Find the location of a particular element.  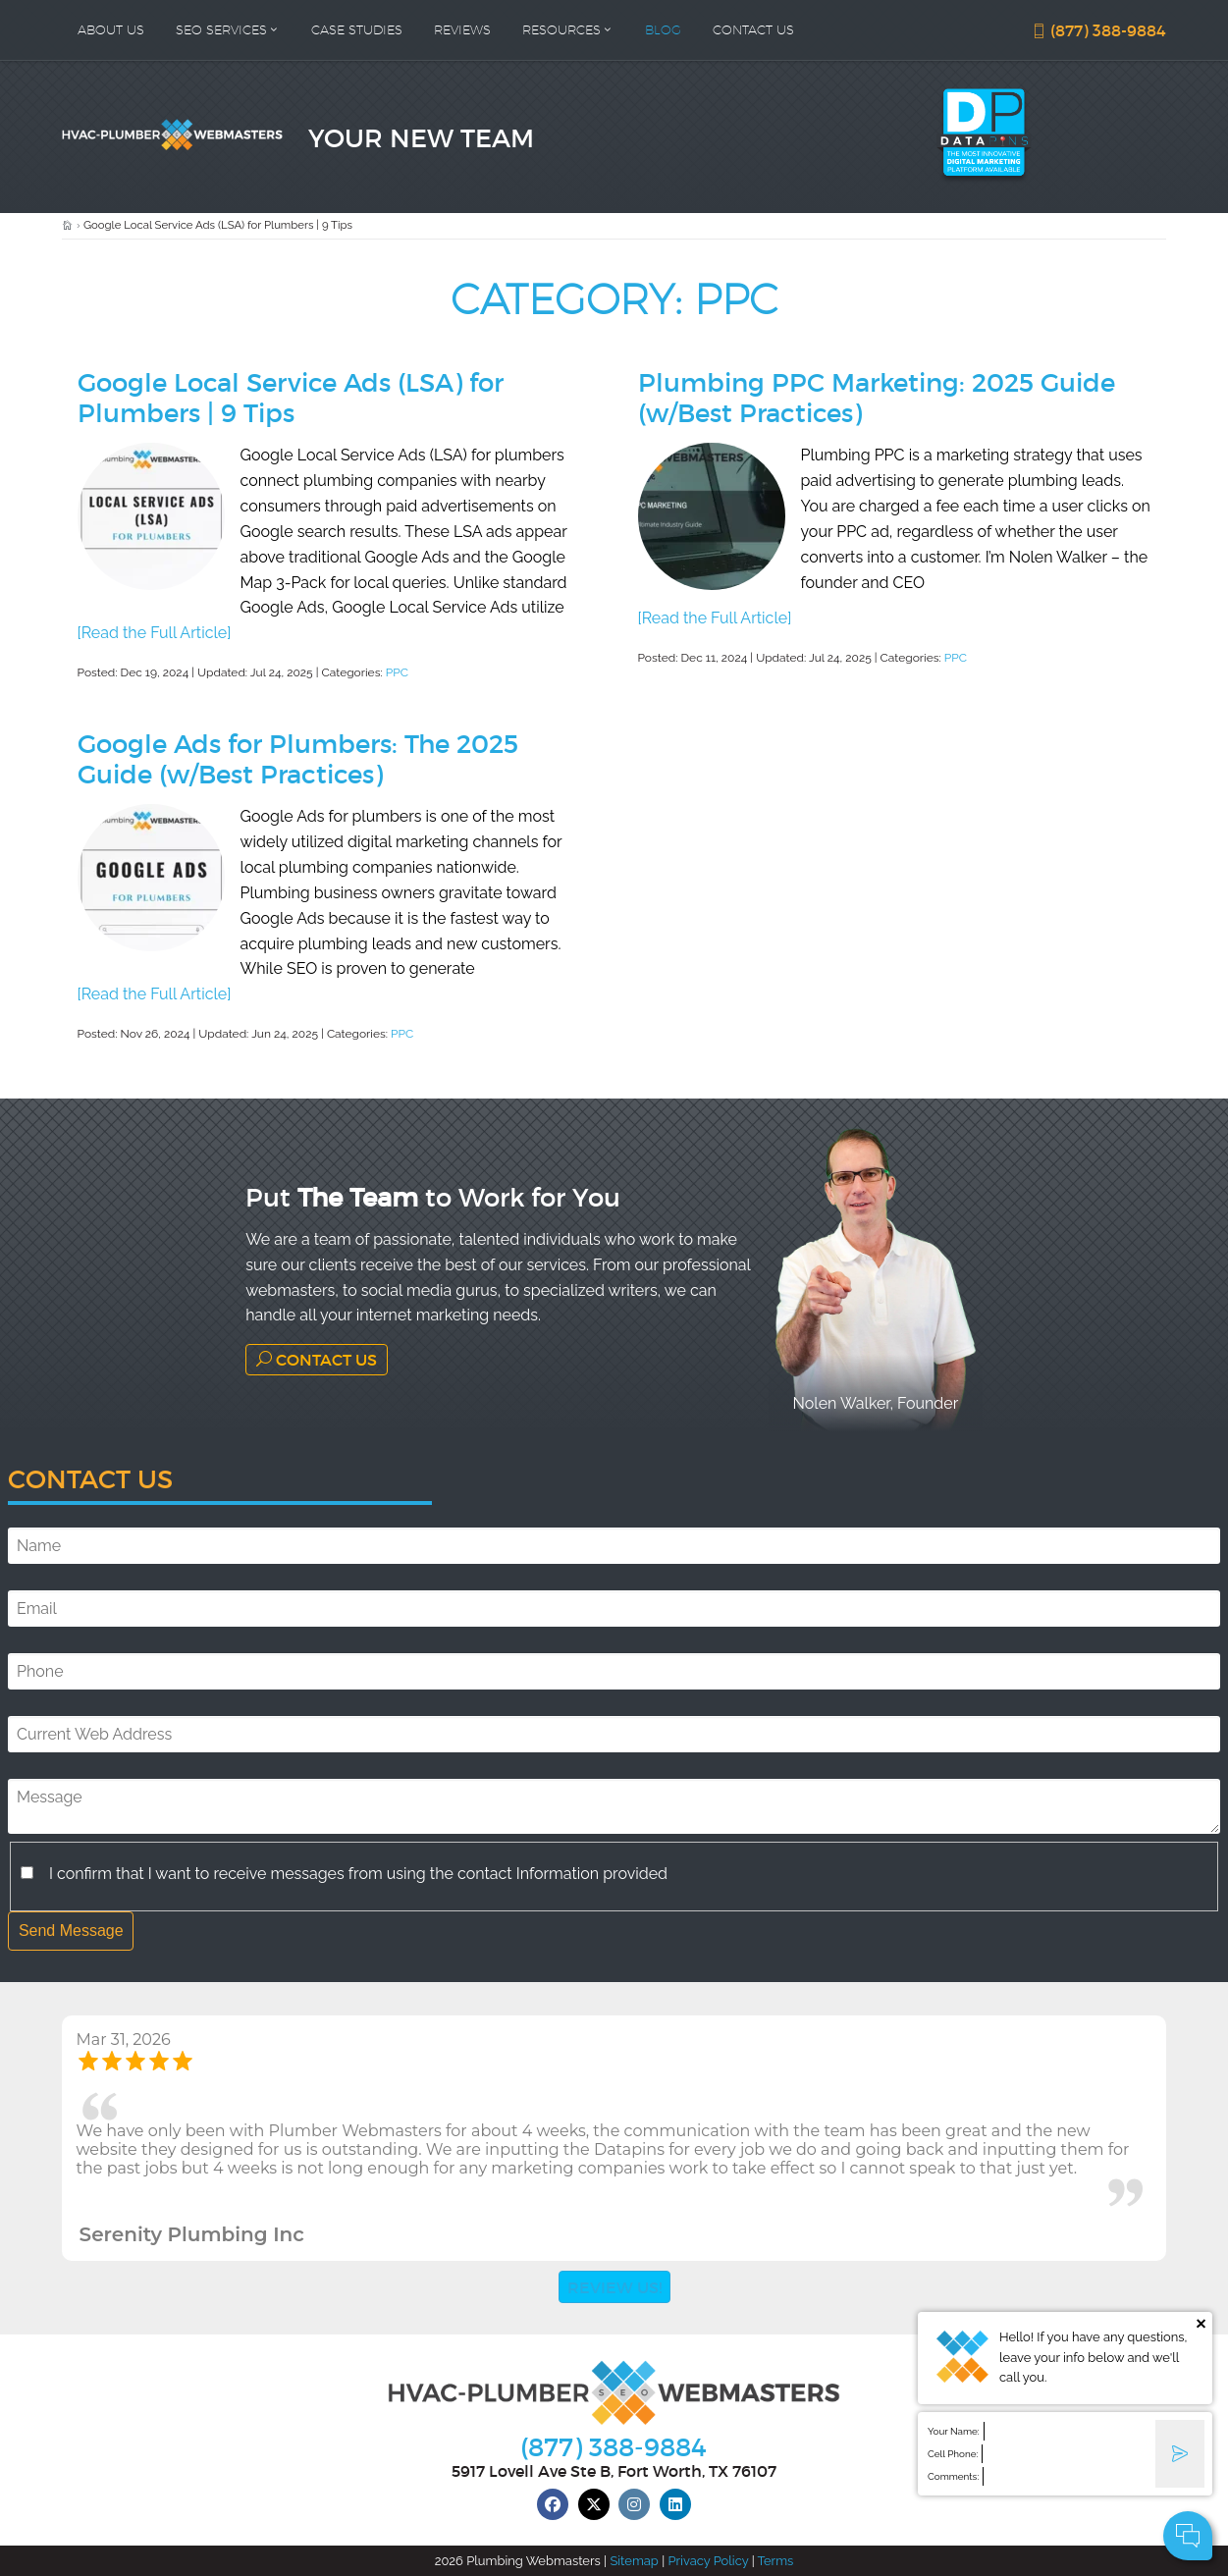

[instagram] is located at coordinates (634, 2504).